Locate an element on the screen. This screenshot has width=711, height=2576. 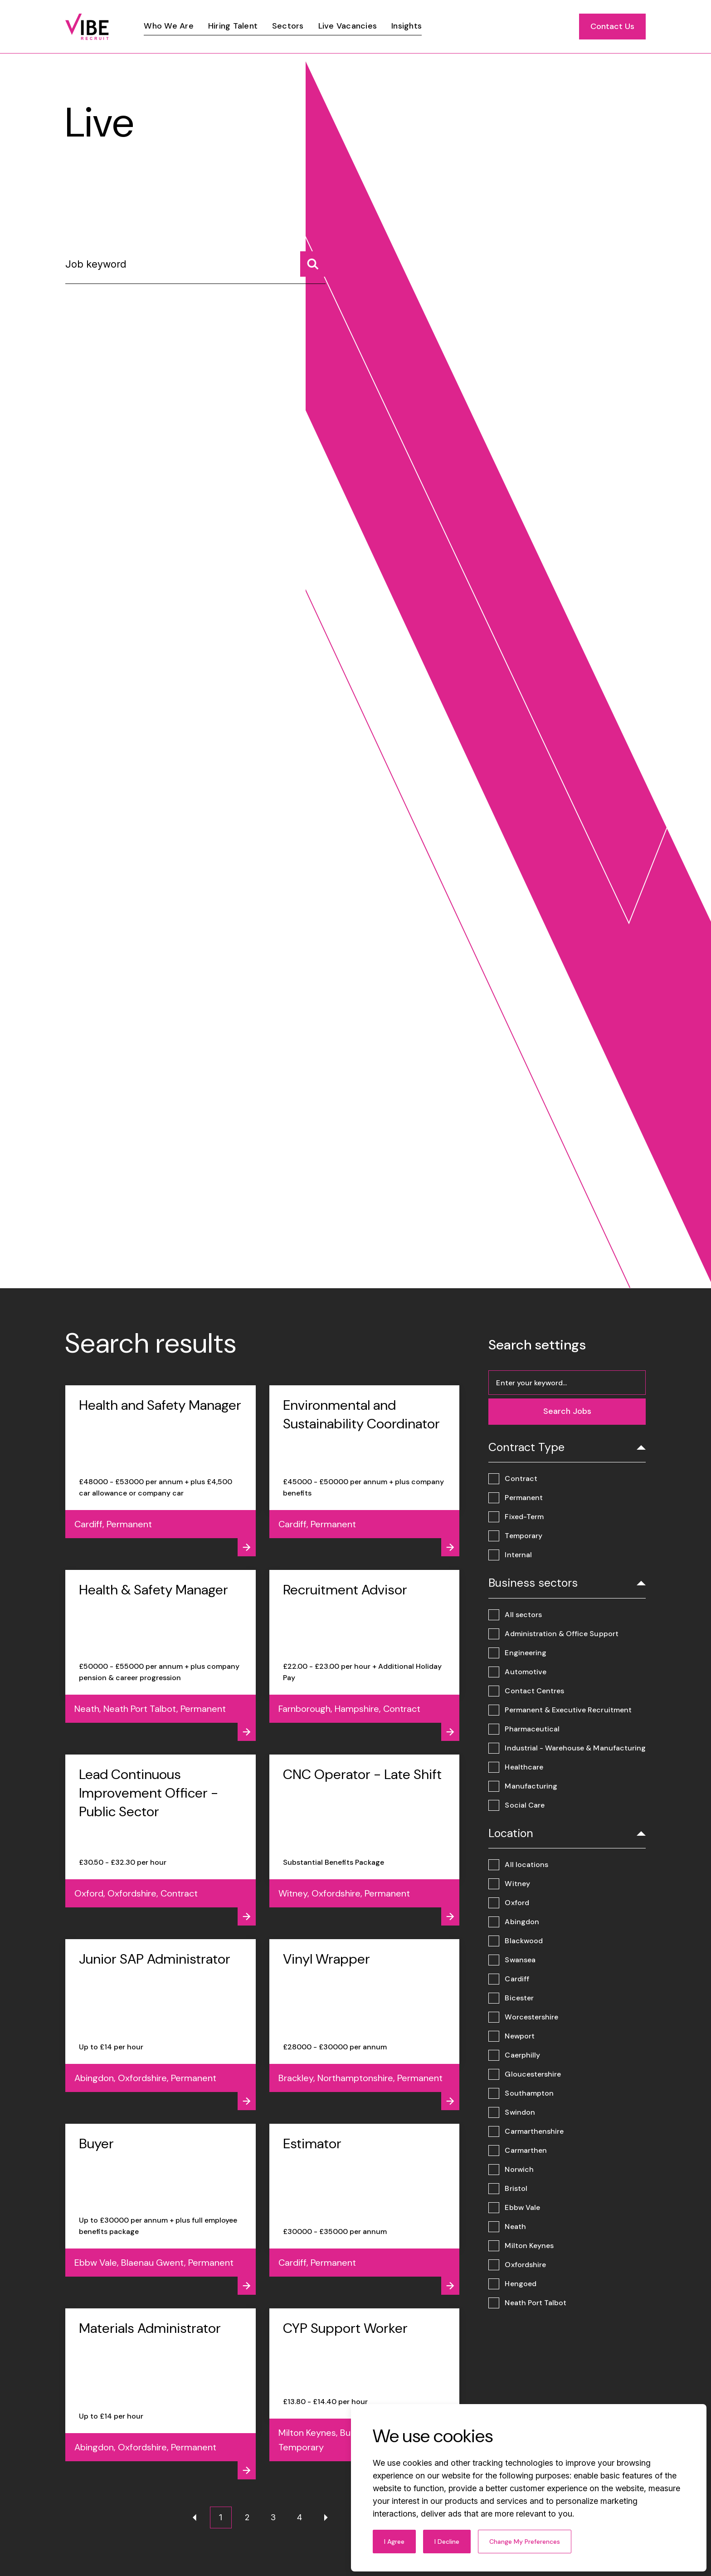
[View job - Buyer] is located at coordinates (160, 2209).